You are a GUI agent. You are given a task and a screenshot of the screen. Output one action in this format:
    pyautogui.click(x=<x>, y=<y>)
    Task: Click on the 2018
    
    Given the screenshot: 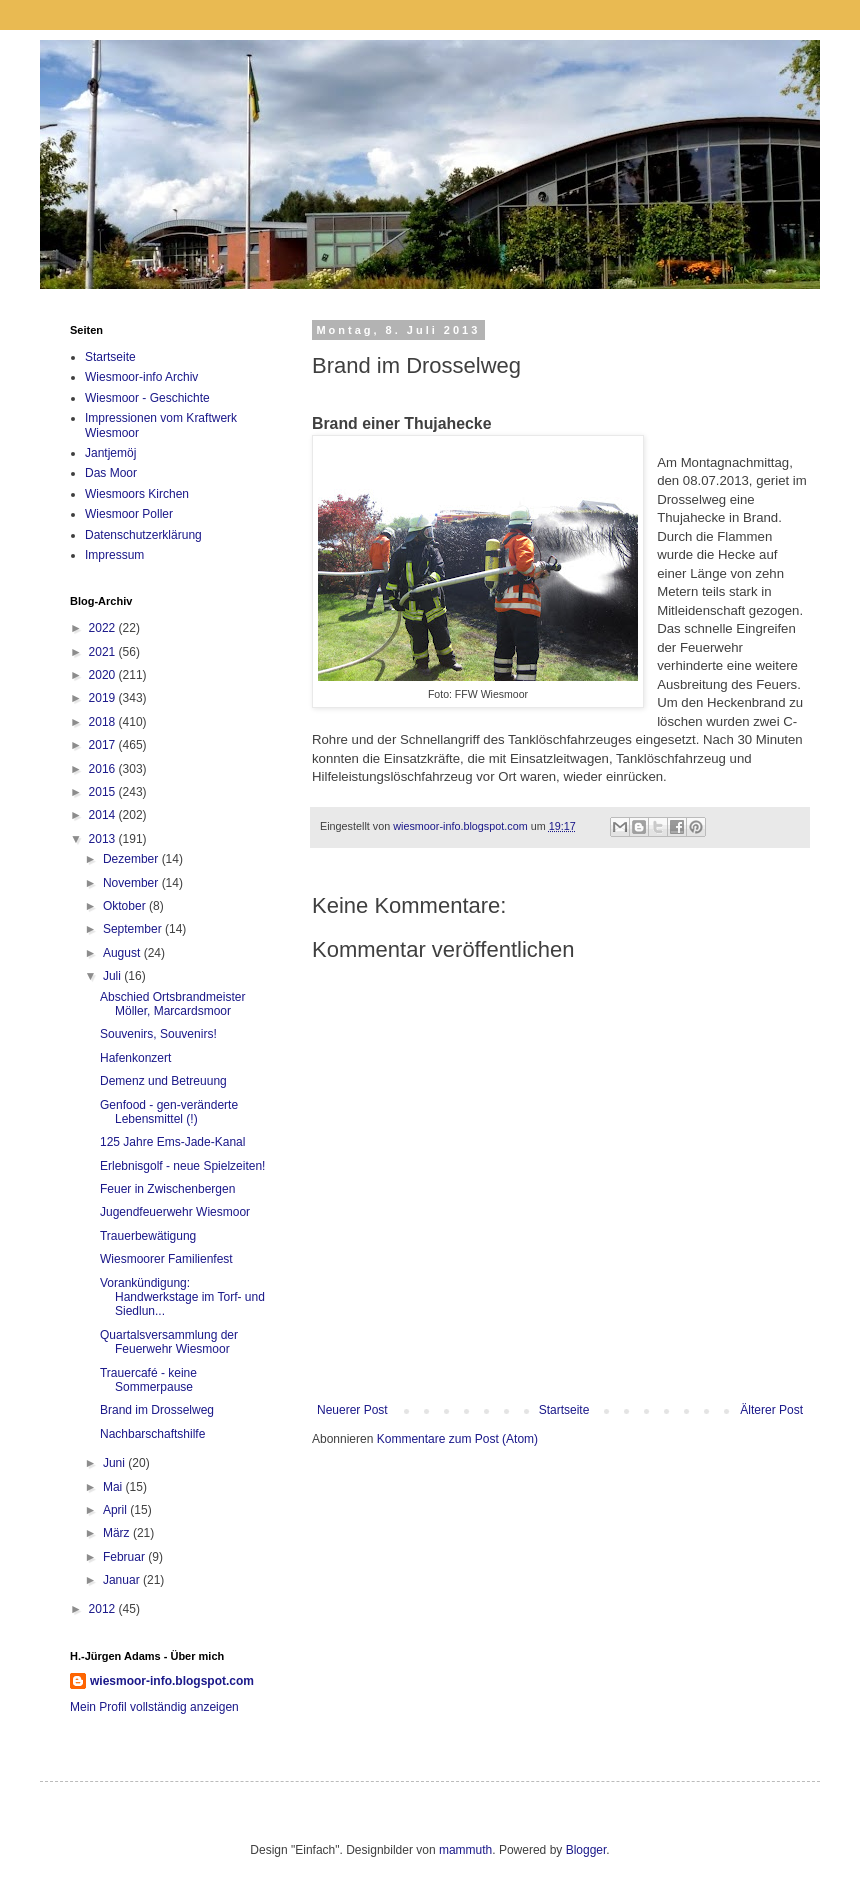 What is the action you would take?
    pyautogui.click(x=104, y=722)
    